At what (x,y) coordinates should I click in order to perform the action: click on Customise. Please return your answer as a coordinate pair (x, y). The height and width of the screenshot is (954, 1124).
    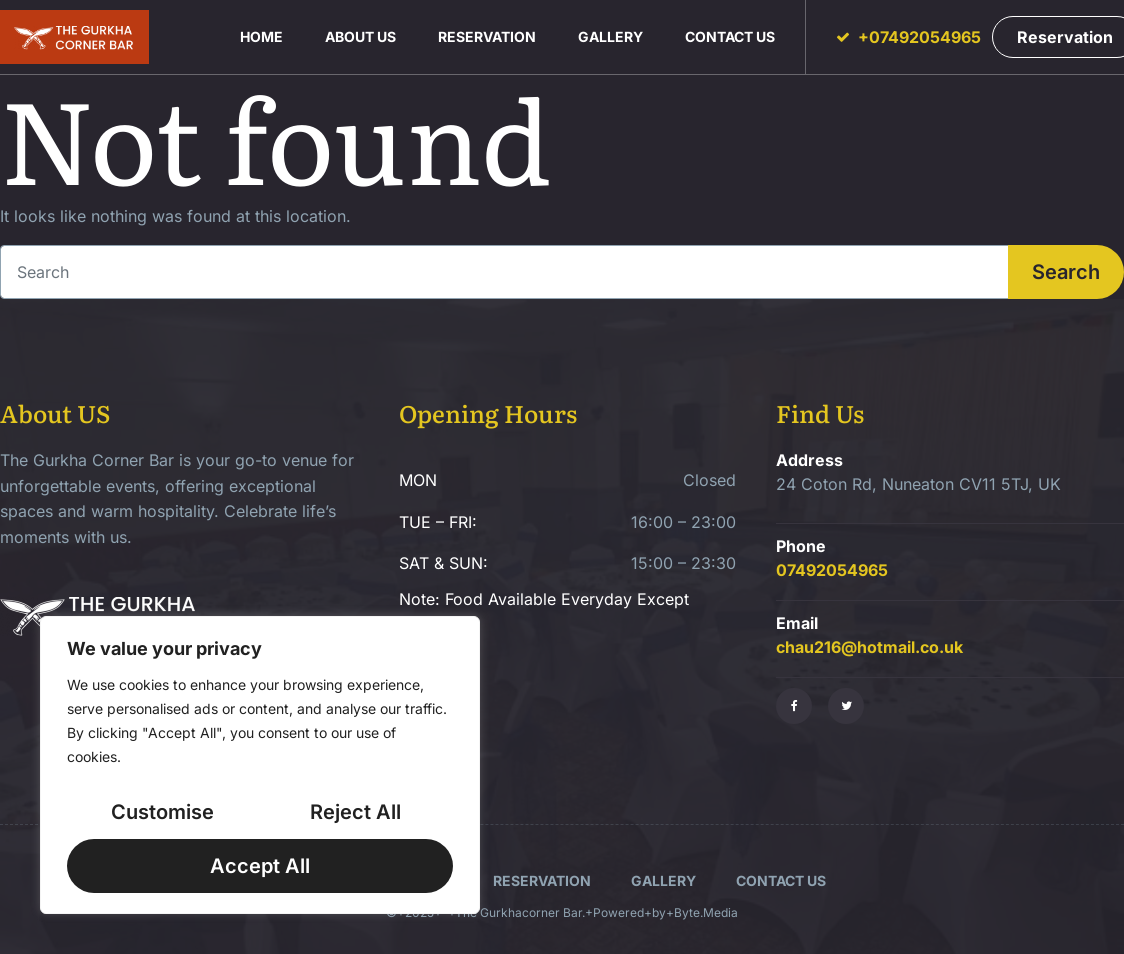
    Looking at the image, I should click on (162, 812).